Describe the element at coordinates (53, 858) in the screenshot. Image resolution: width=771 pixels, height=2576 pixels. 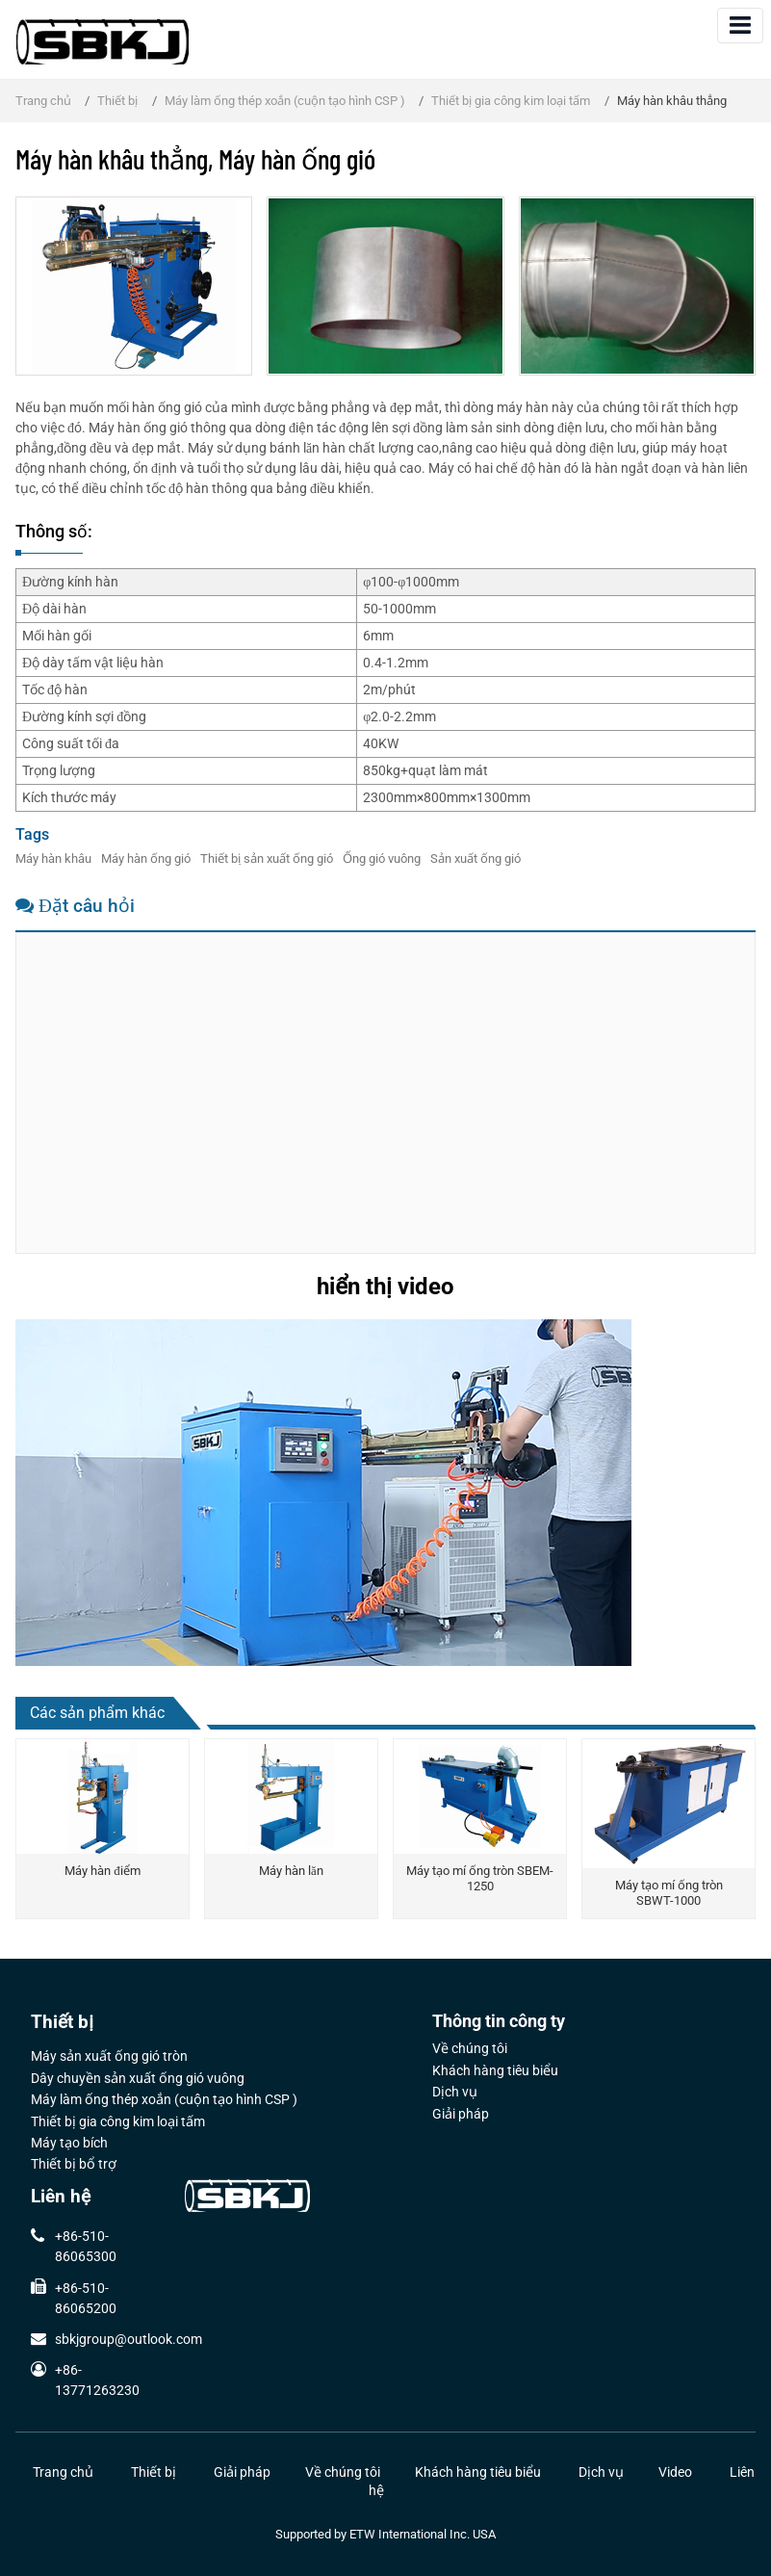
I see `Máy hàn khâu` at that location.